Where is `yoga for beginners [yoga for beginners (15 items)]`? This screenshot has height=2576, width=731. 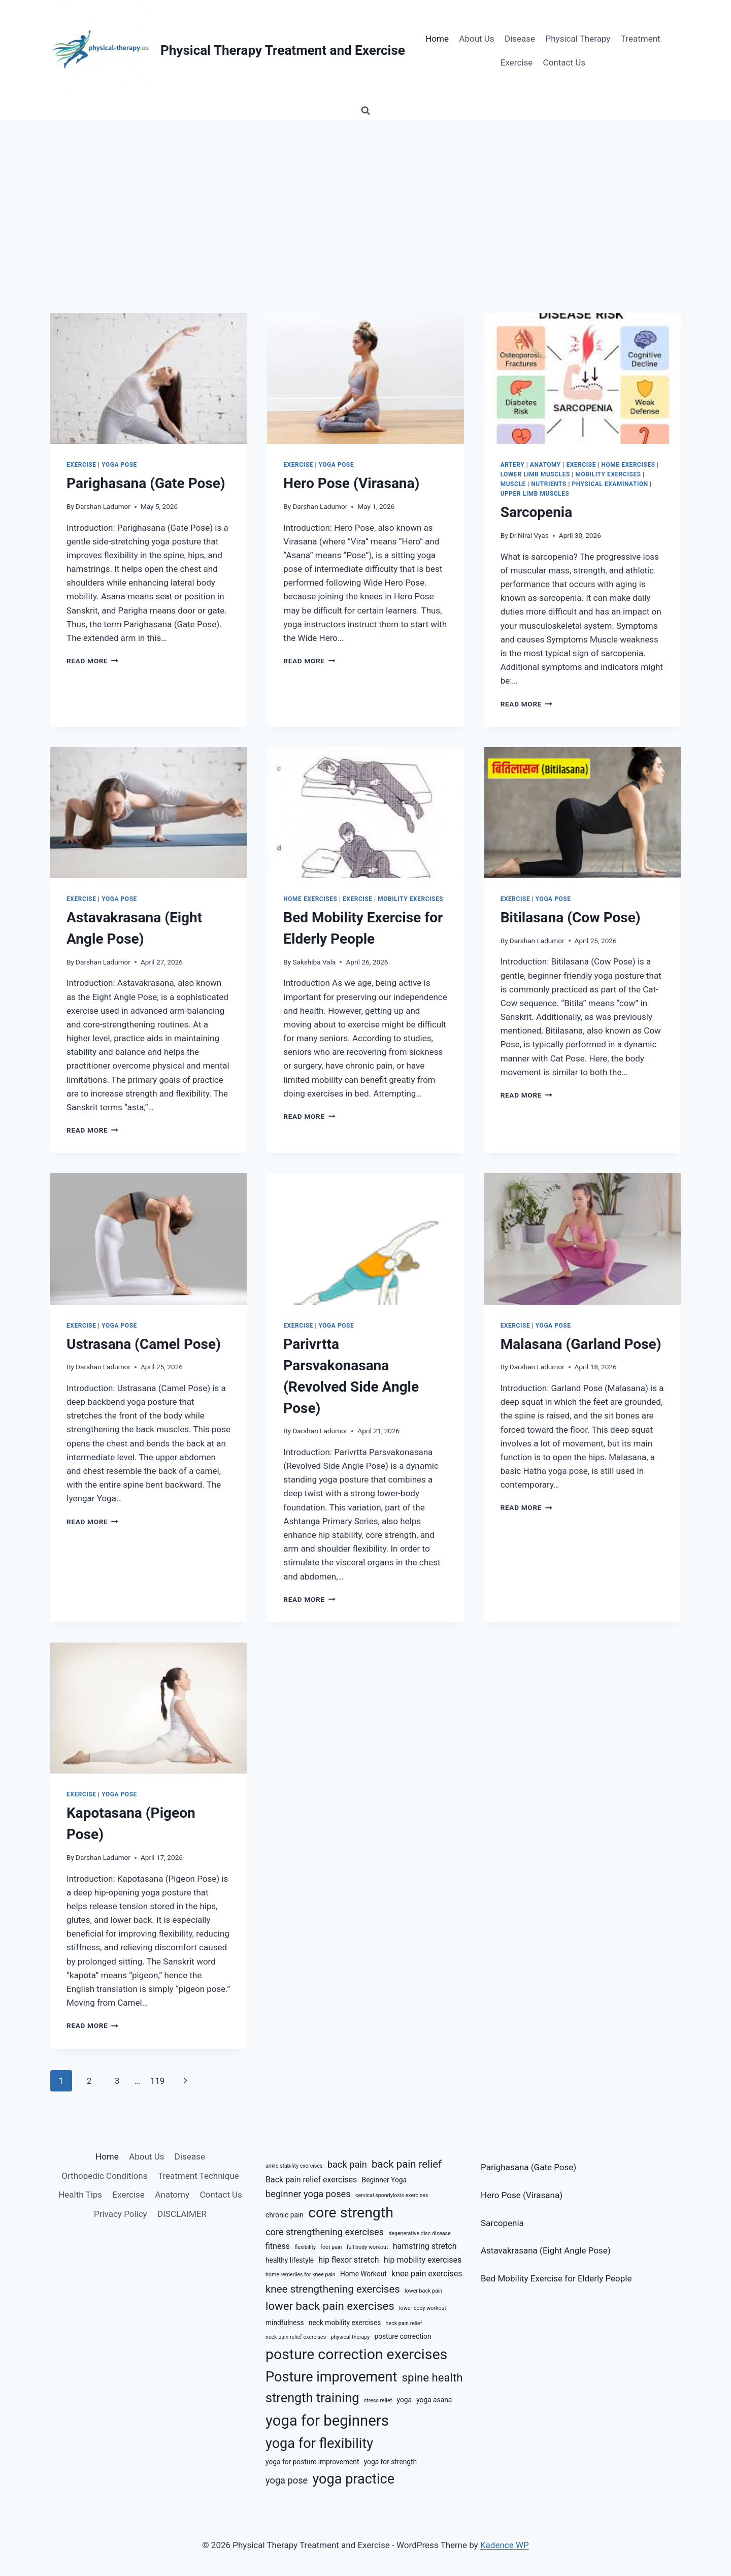 yoga for beginners [yoga for beginners (15 items)] is located at coordinates (327, 2420).